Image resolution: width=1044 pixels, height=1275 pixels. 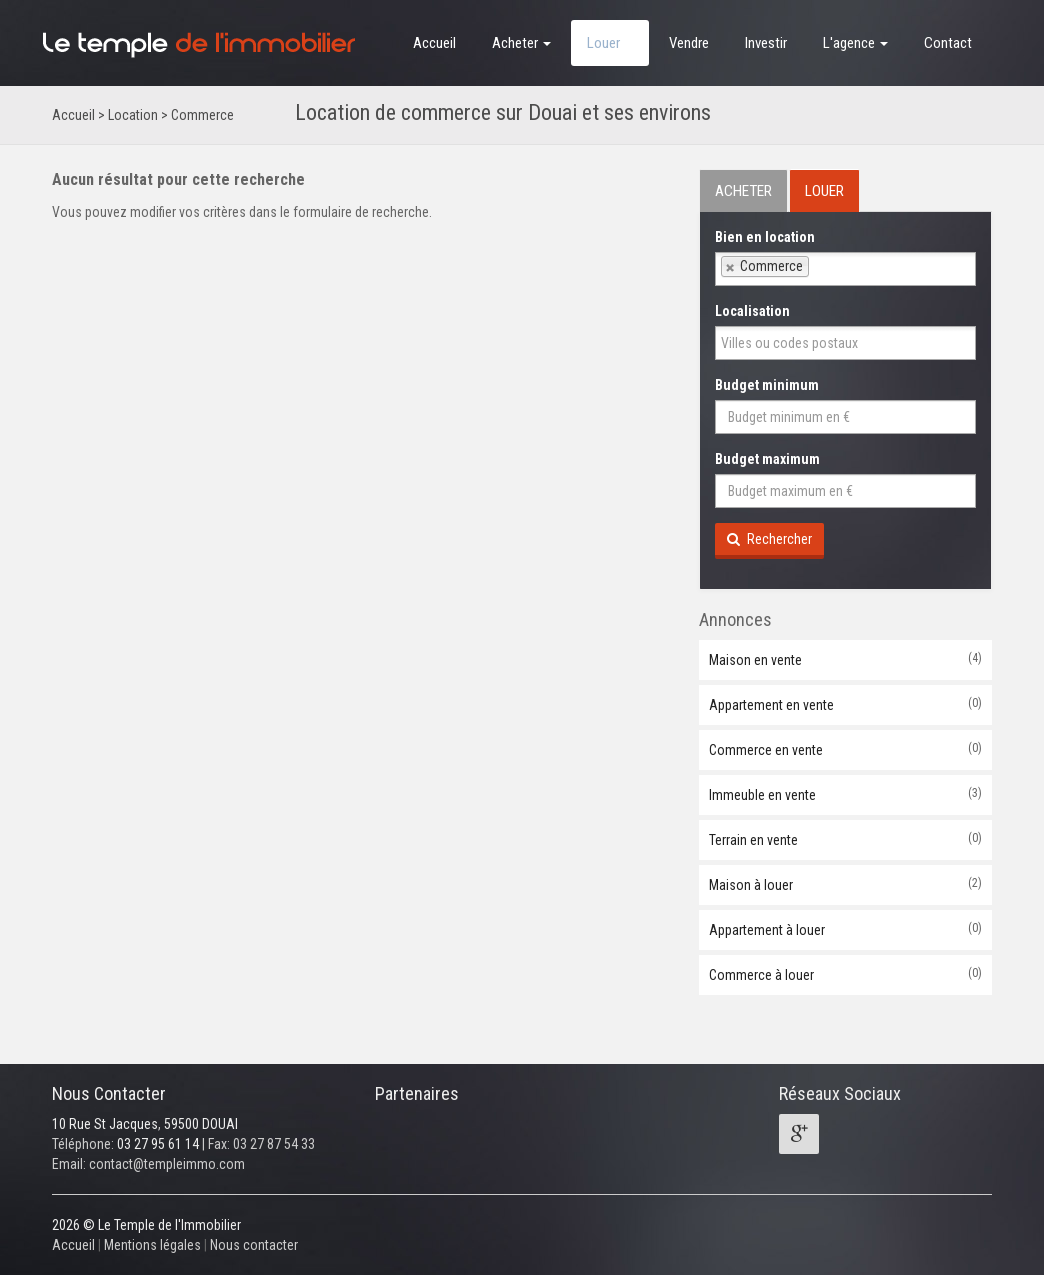 I want to click on Nous contacter, so click(x=254, y=1245).